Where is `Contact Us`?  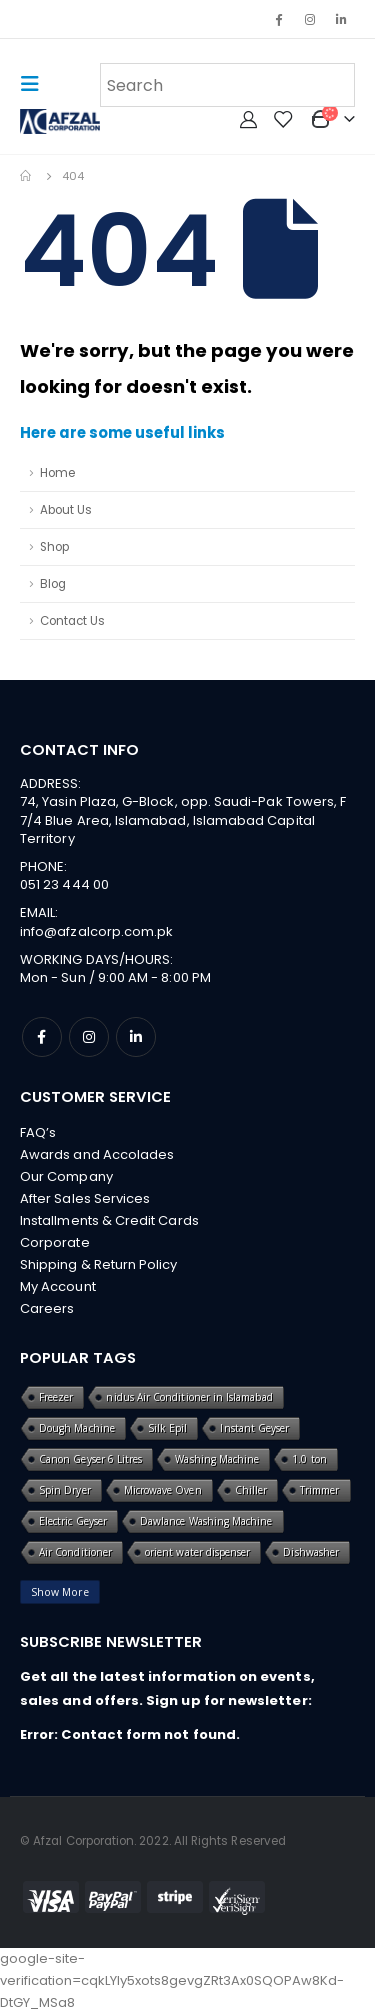 Contact Us is located at coordinates (72, 621).